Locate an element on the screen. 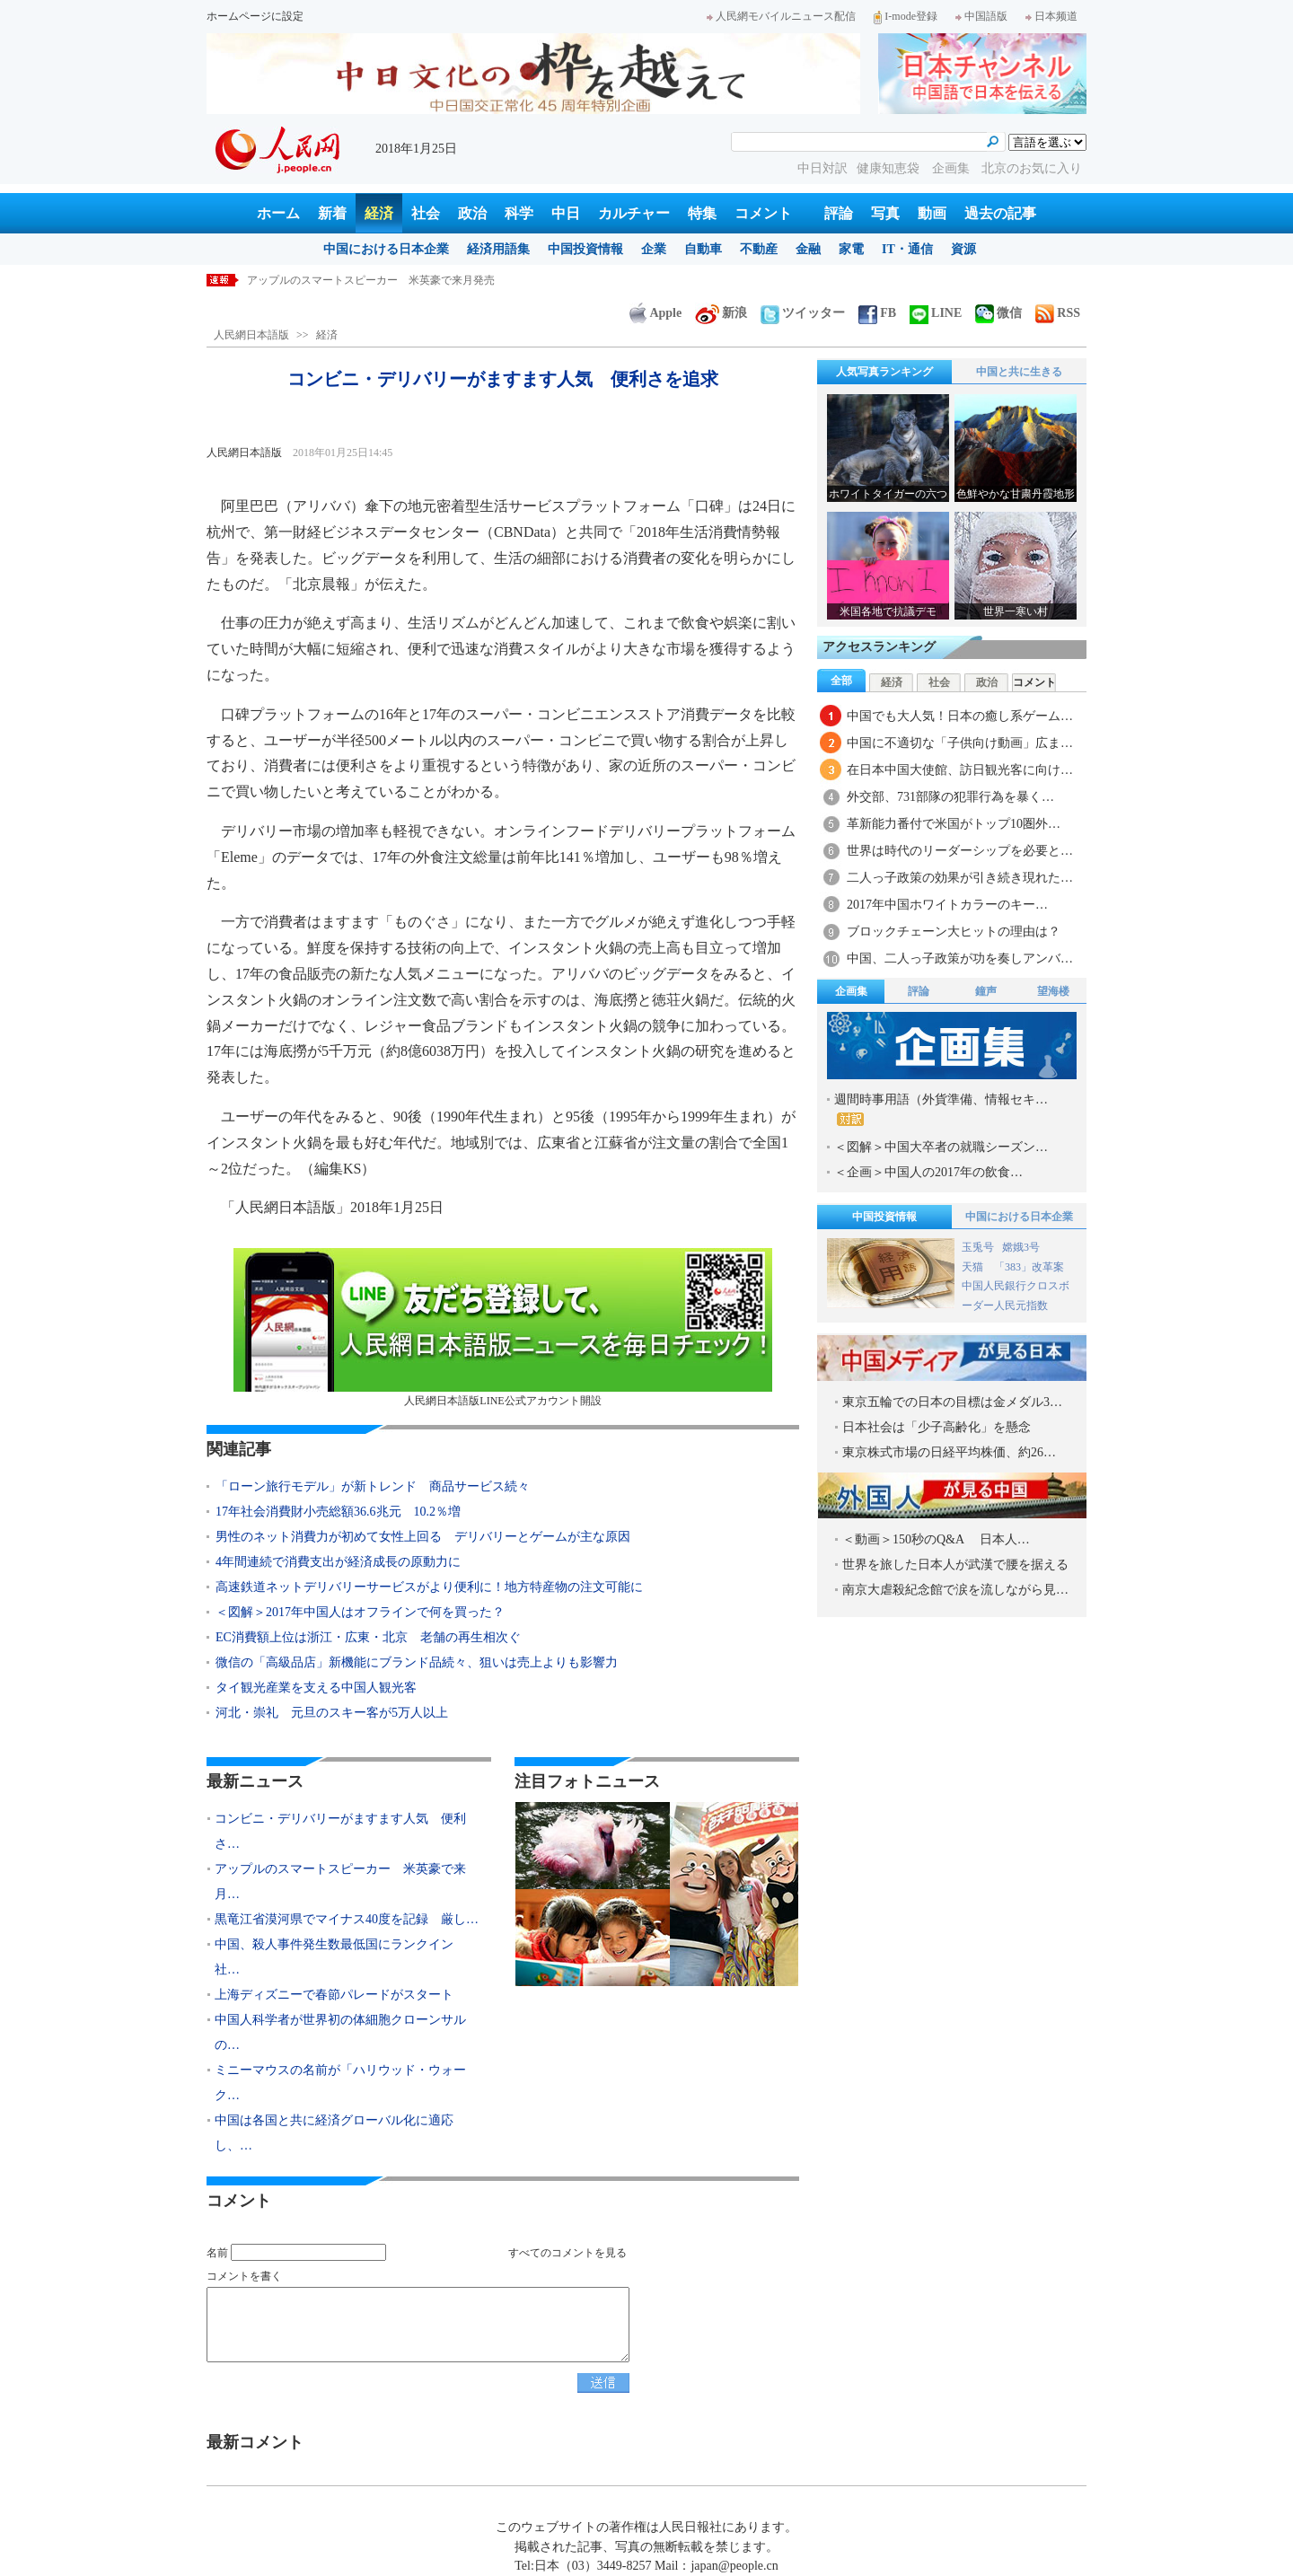 This screenshot has width=1293, height=2576. アップルのスマートスピーカー 米英豪で来月… is located at coordinates (340, 1881).